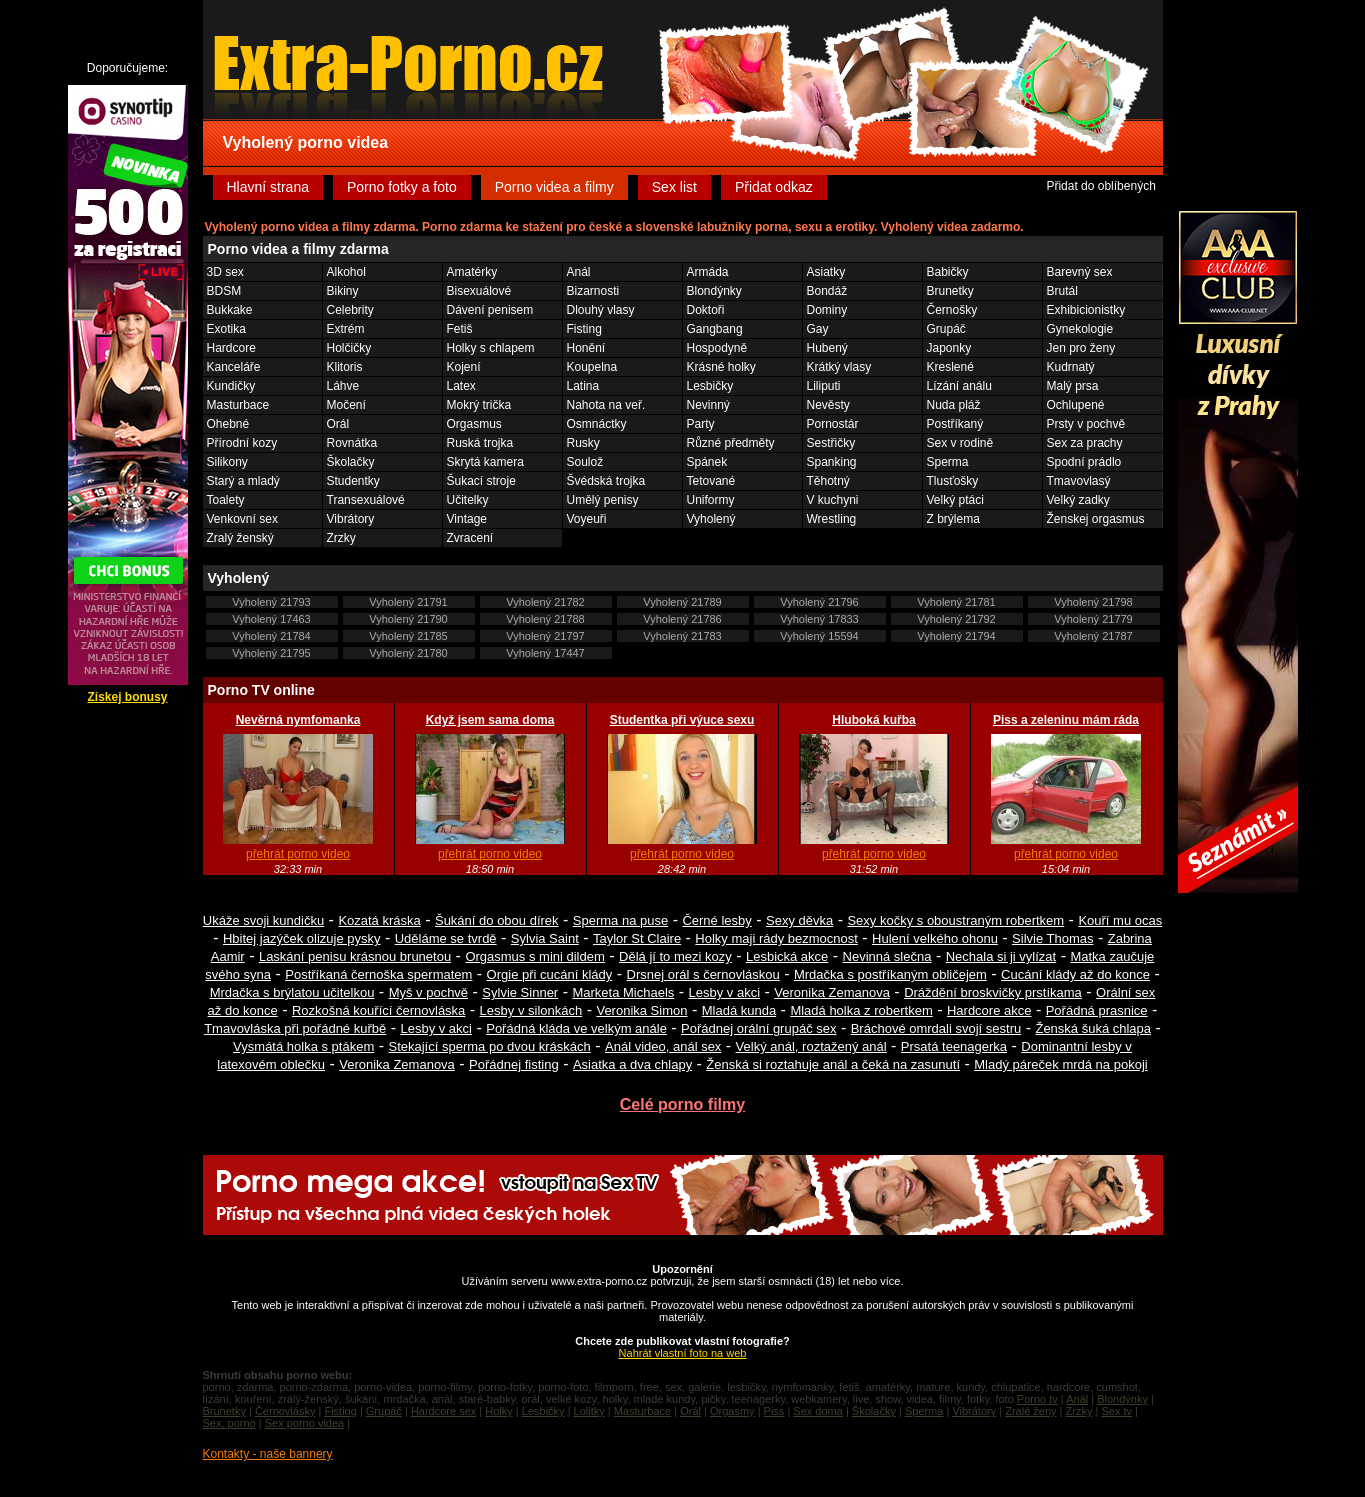 The image size is (1365, 1497). I want to click on Celebrity, so click(350, 310).